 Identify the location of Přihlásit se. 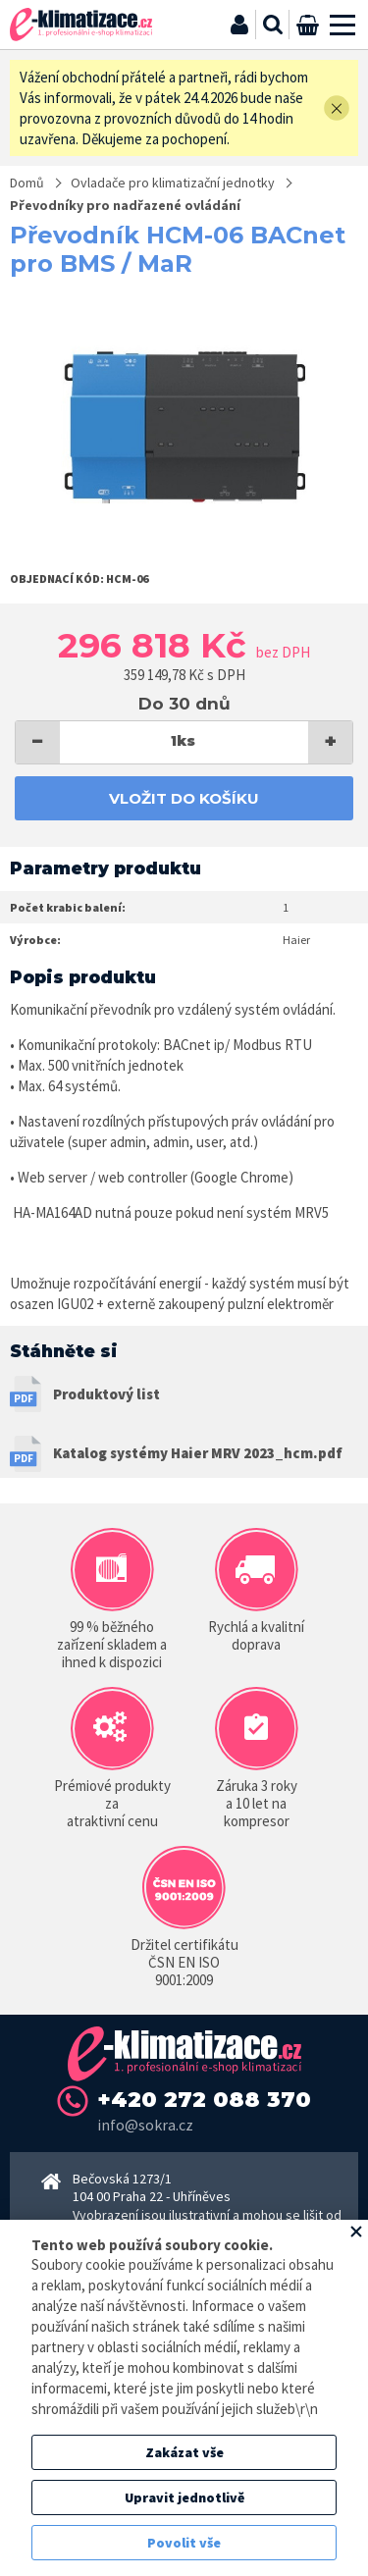
(239, 24).